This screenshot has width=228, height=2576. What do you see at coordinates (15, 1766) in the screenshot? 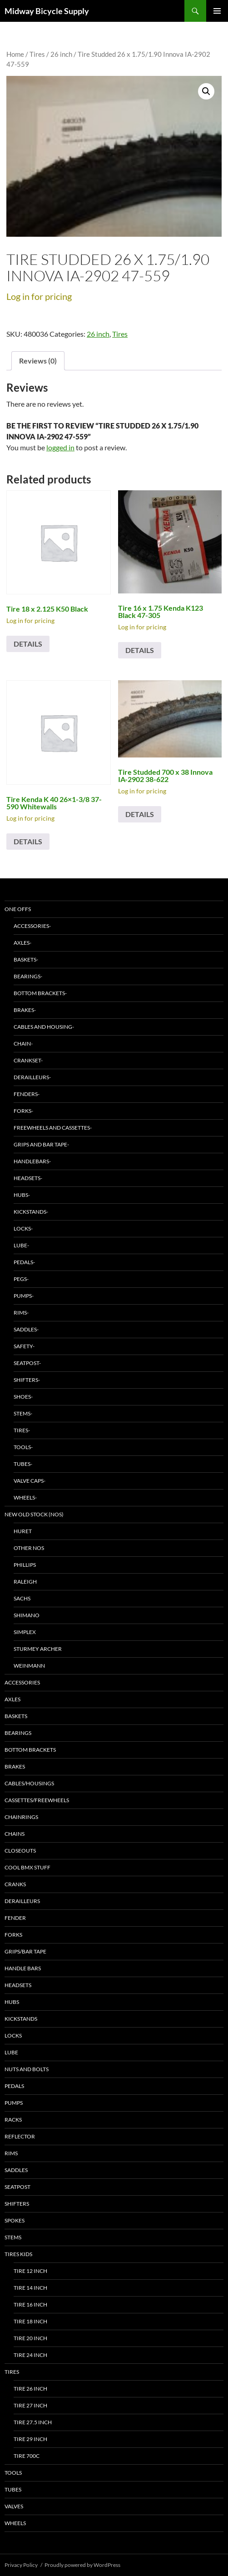
I see `Brakes` at bounding box center [15, 1766].